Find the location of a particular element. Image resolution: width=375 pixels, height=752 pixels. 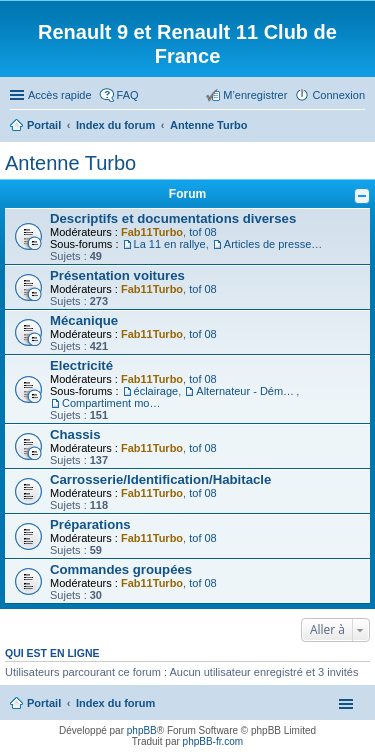

Descriptifs et documentations diverses is located at coordinates (173, 218).